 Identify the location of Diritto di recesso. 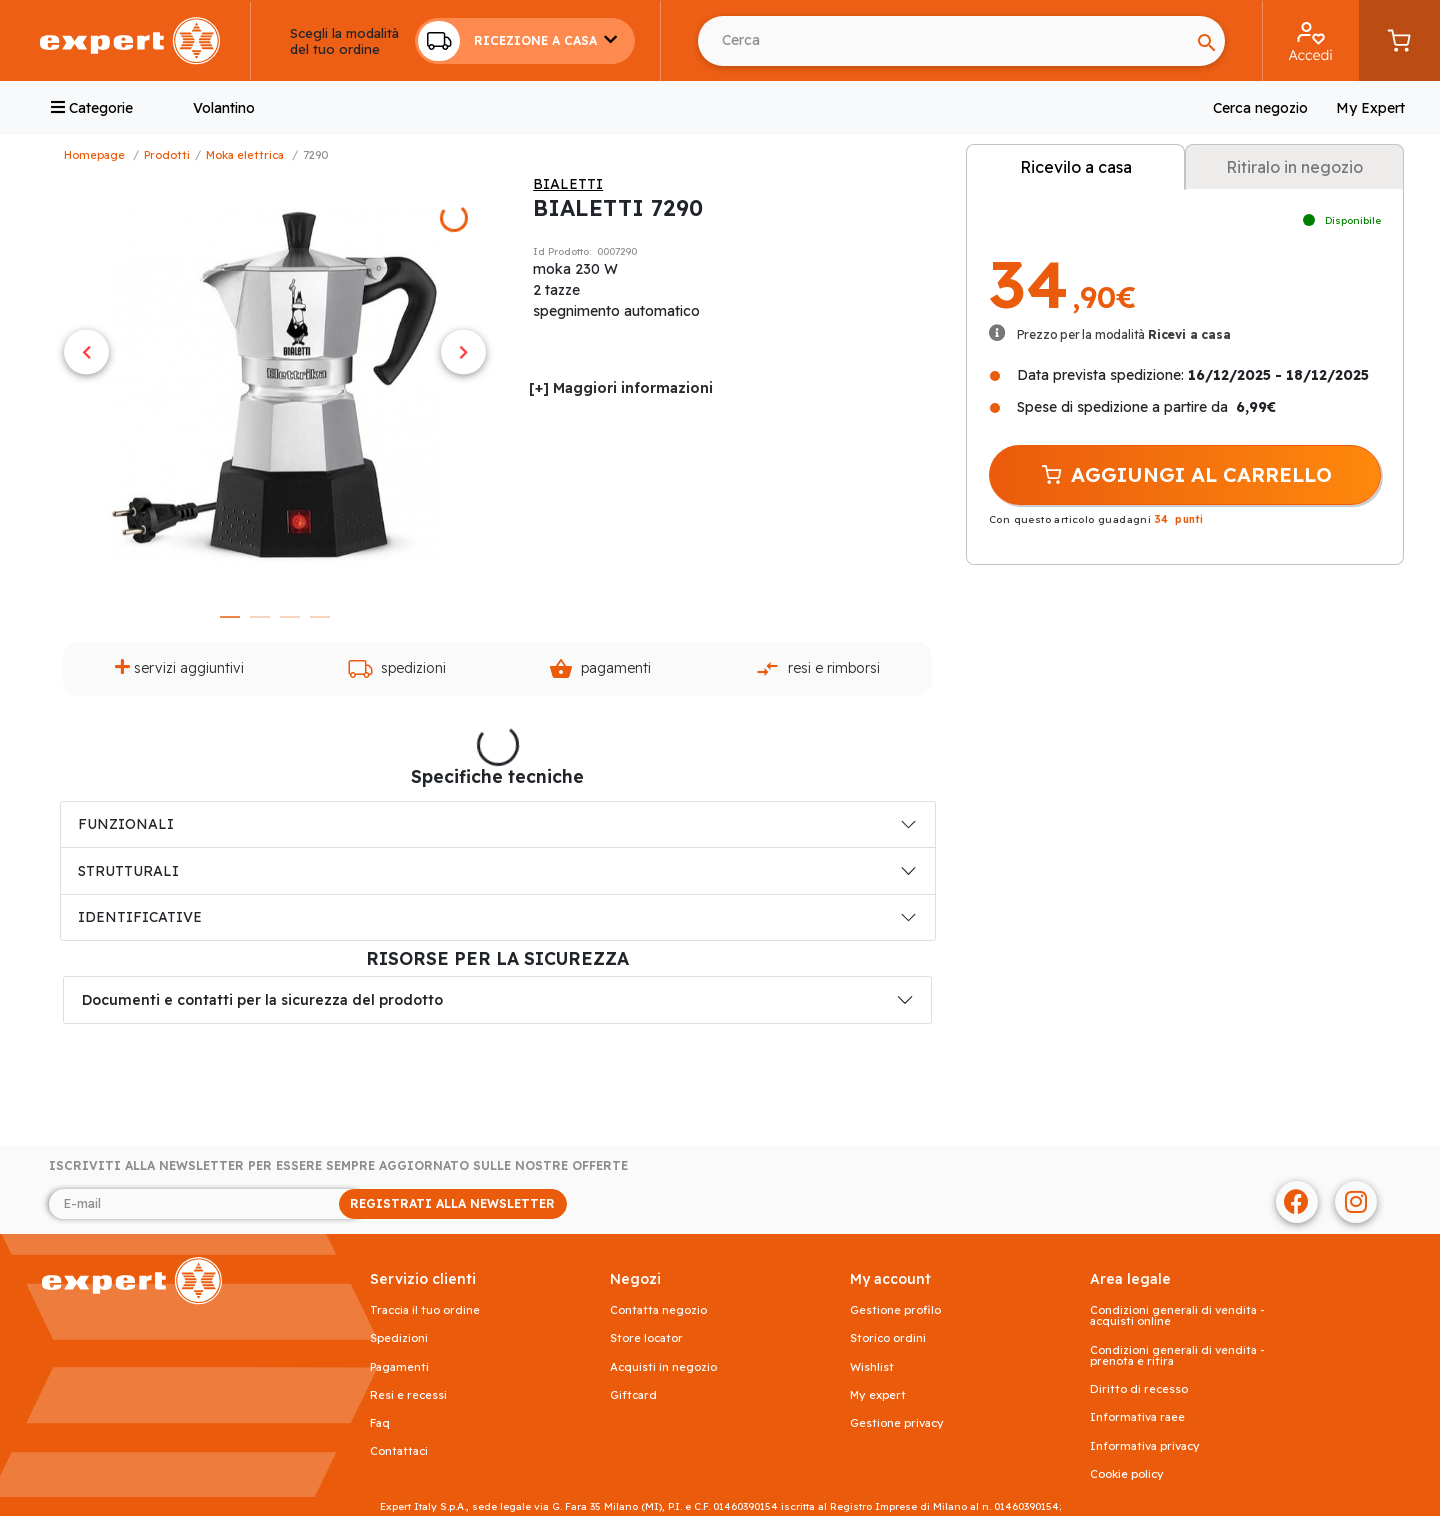
(1139, 1389).